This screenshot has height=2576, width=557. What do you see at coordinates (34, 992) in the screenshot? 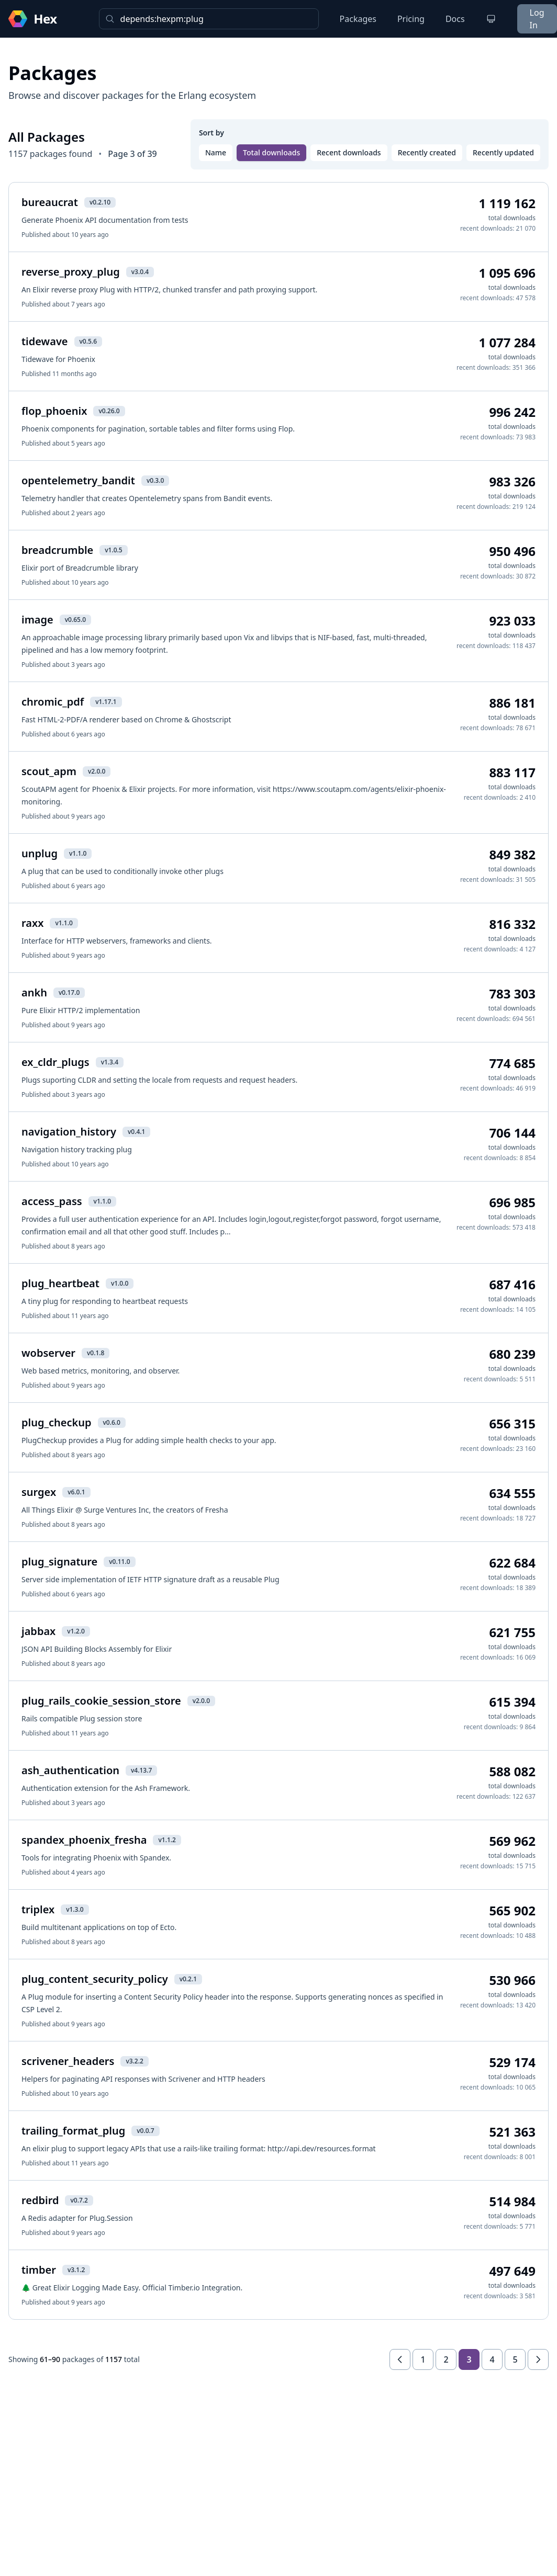
I see `ankh` at bounding box center [34, 992].